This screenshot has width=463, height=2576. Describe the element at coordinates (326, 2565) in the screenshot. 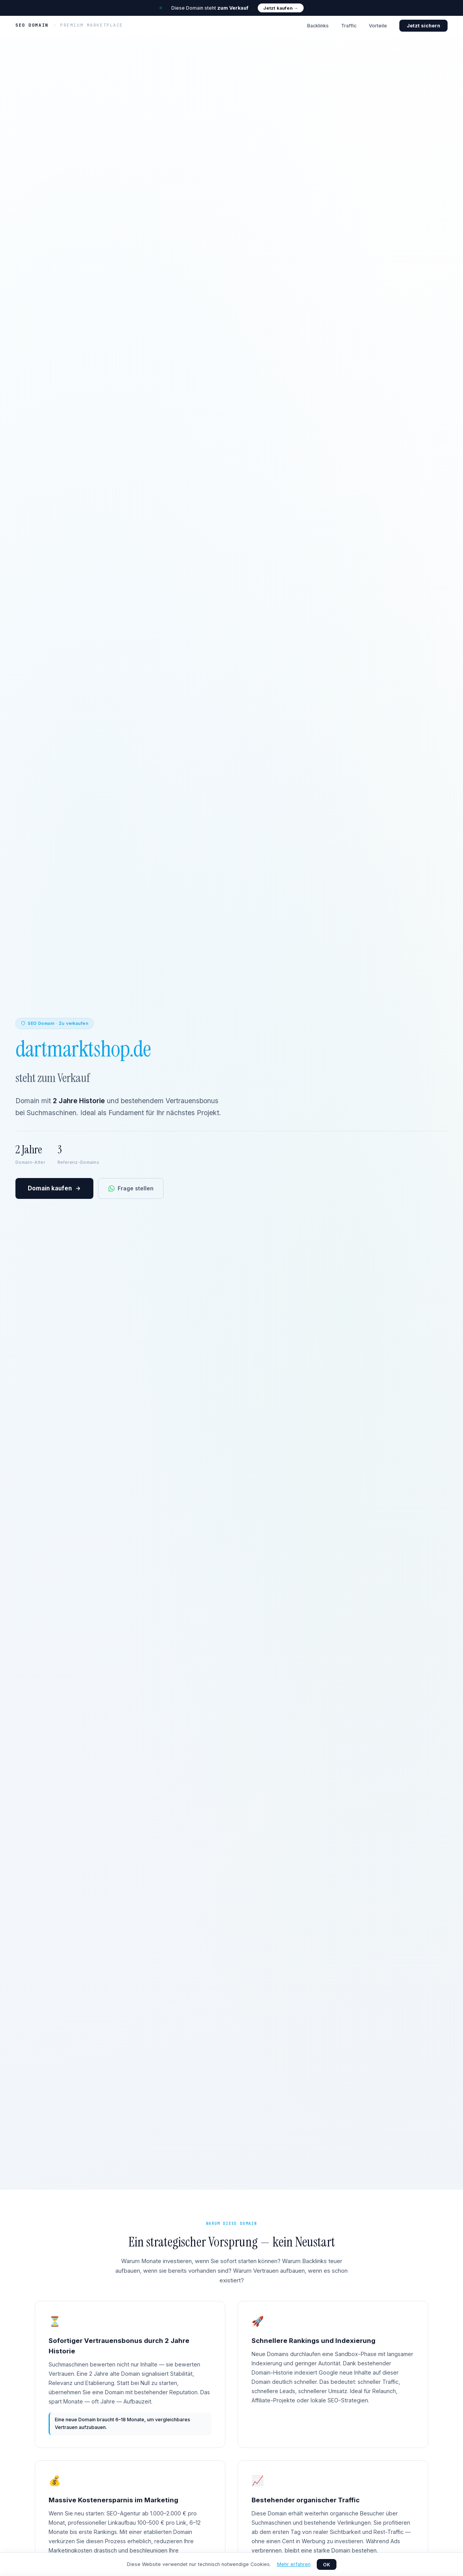

I see `OK` at that location.